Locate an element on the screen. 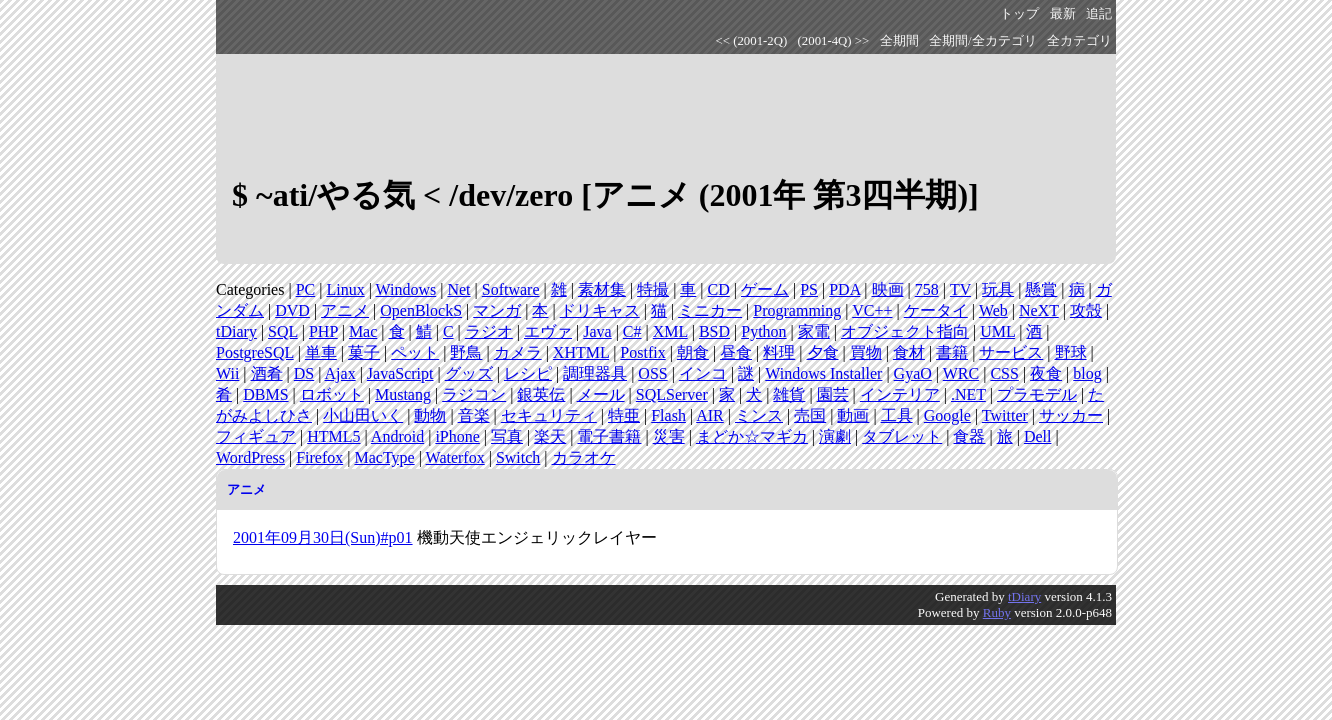 The height and width of the screenshot is (720, 1332). マンガ is located at coordinates (497, 310).